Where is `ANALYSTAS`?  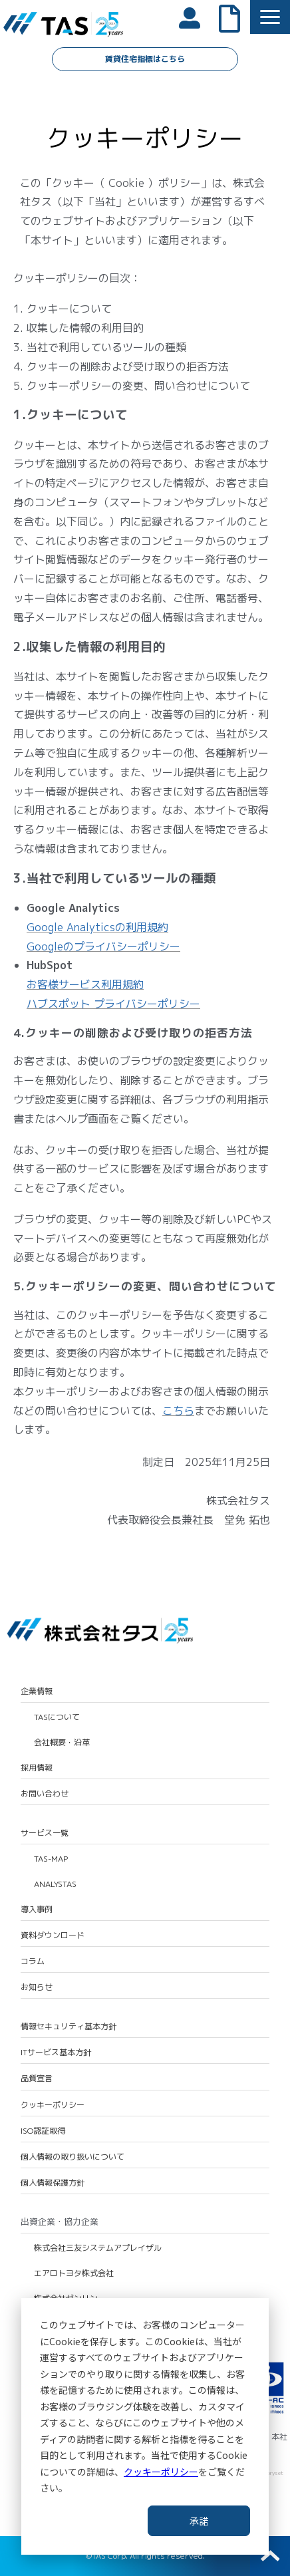
ANALYSTAS is located at coordinates (55, 1884).